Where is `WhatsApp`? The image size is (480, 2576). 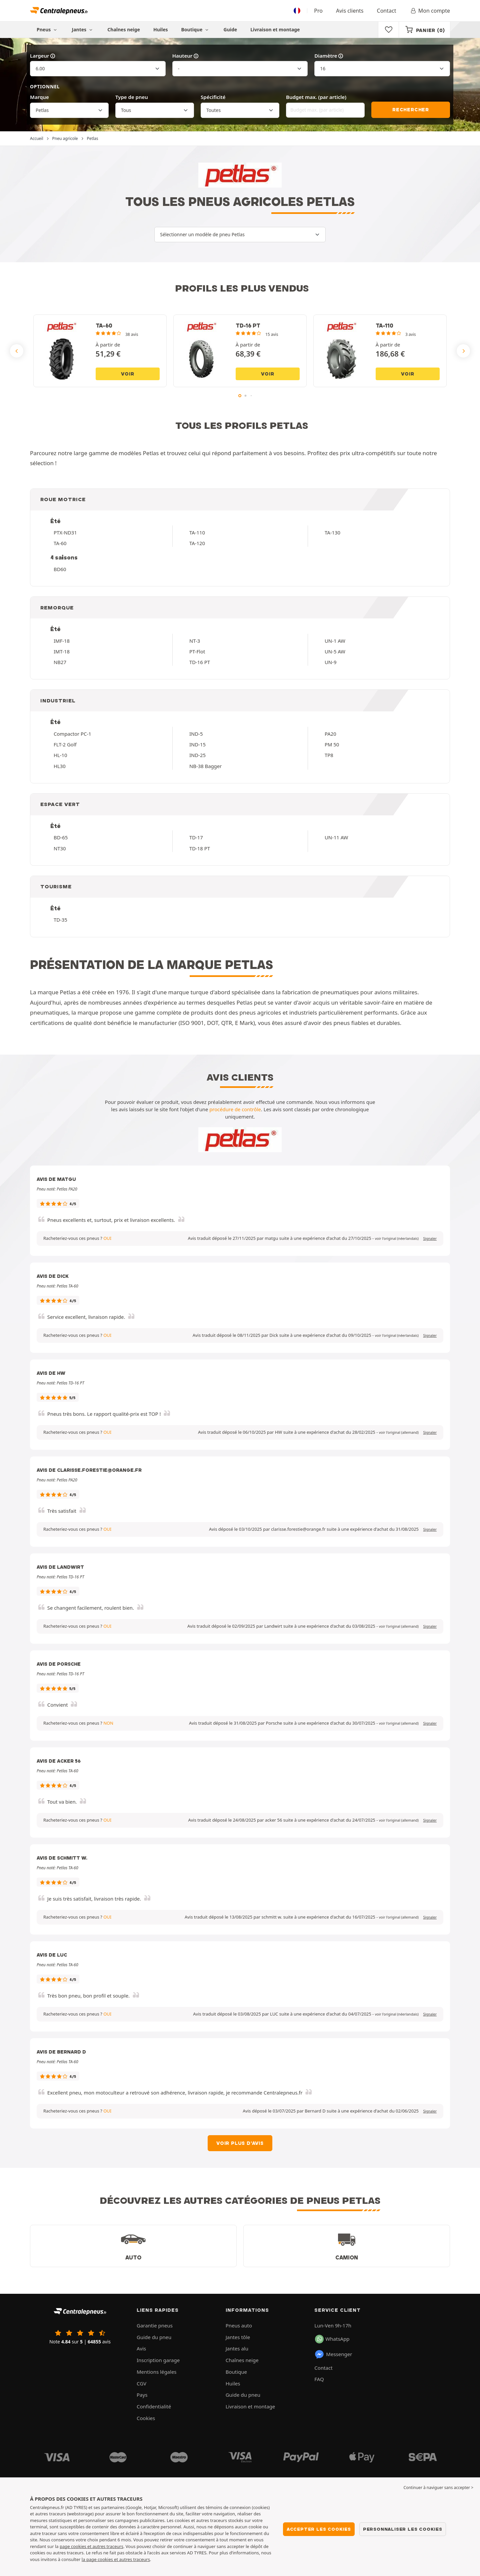 WhatsApp is located at coordinates (332, 2339).